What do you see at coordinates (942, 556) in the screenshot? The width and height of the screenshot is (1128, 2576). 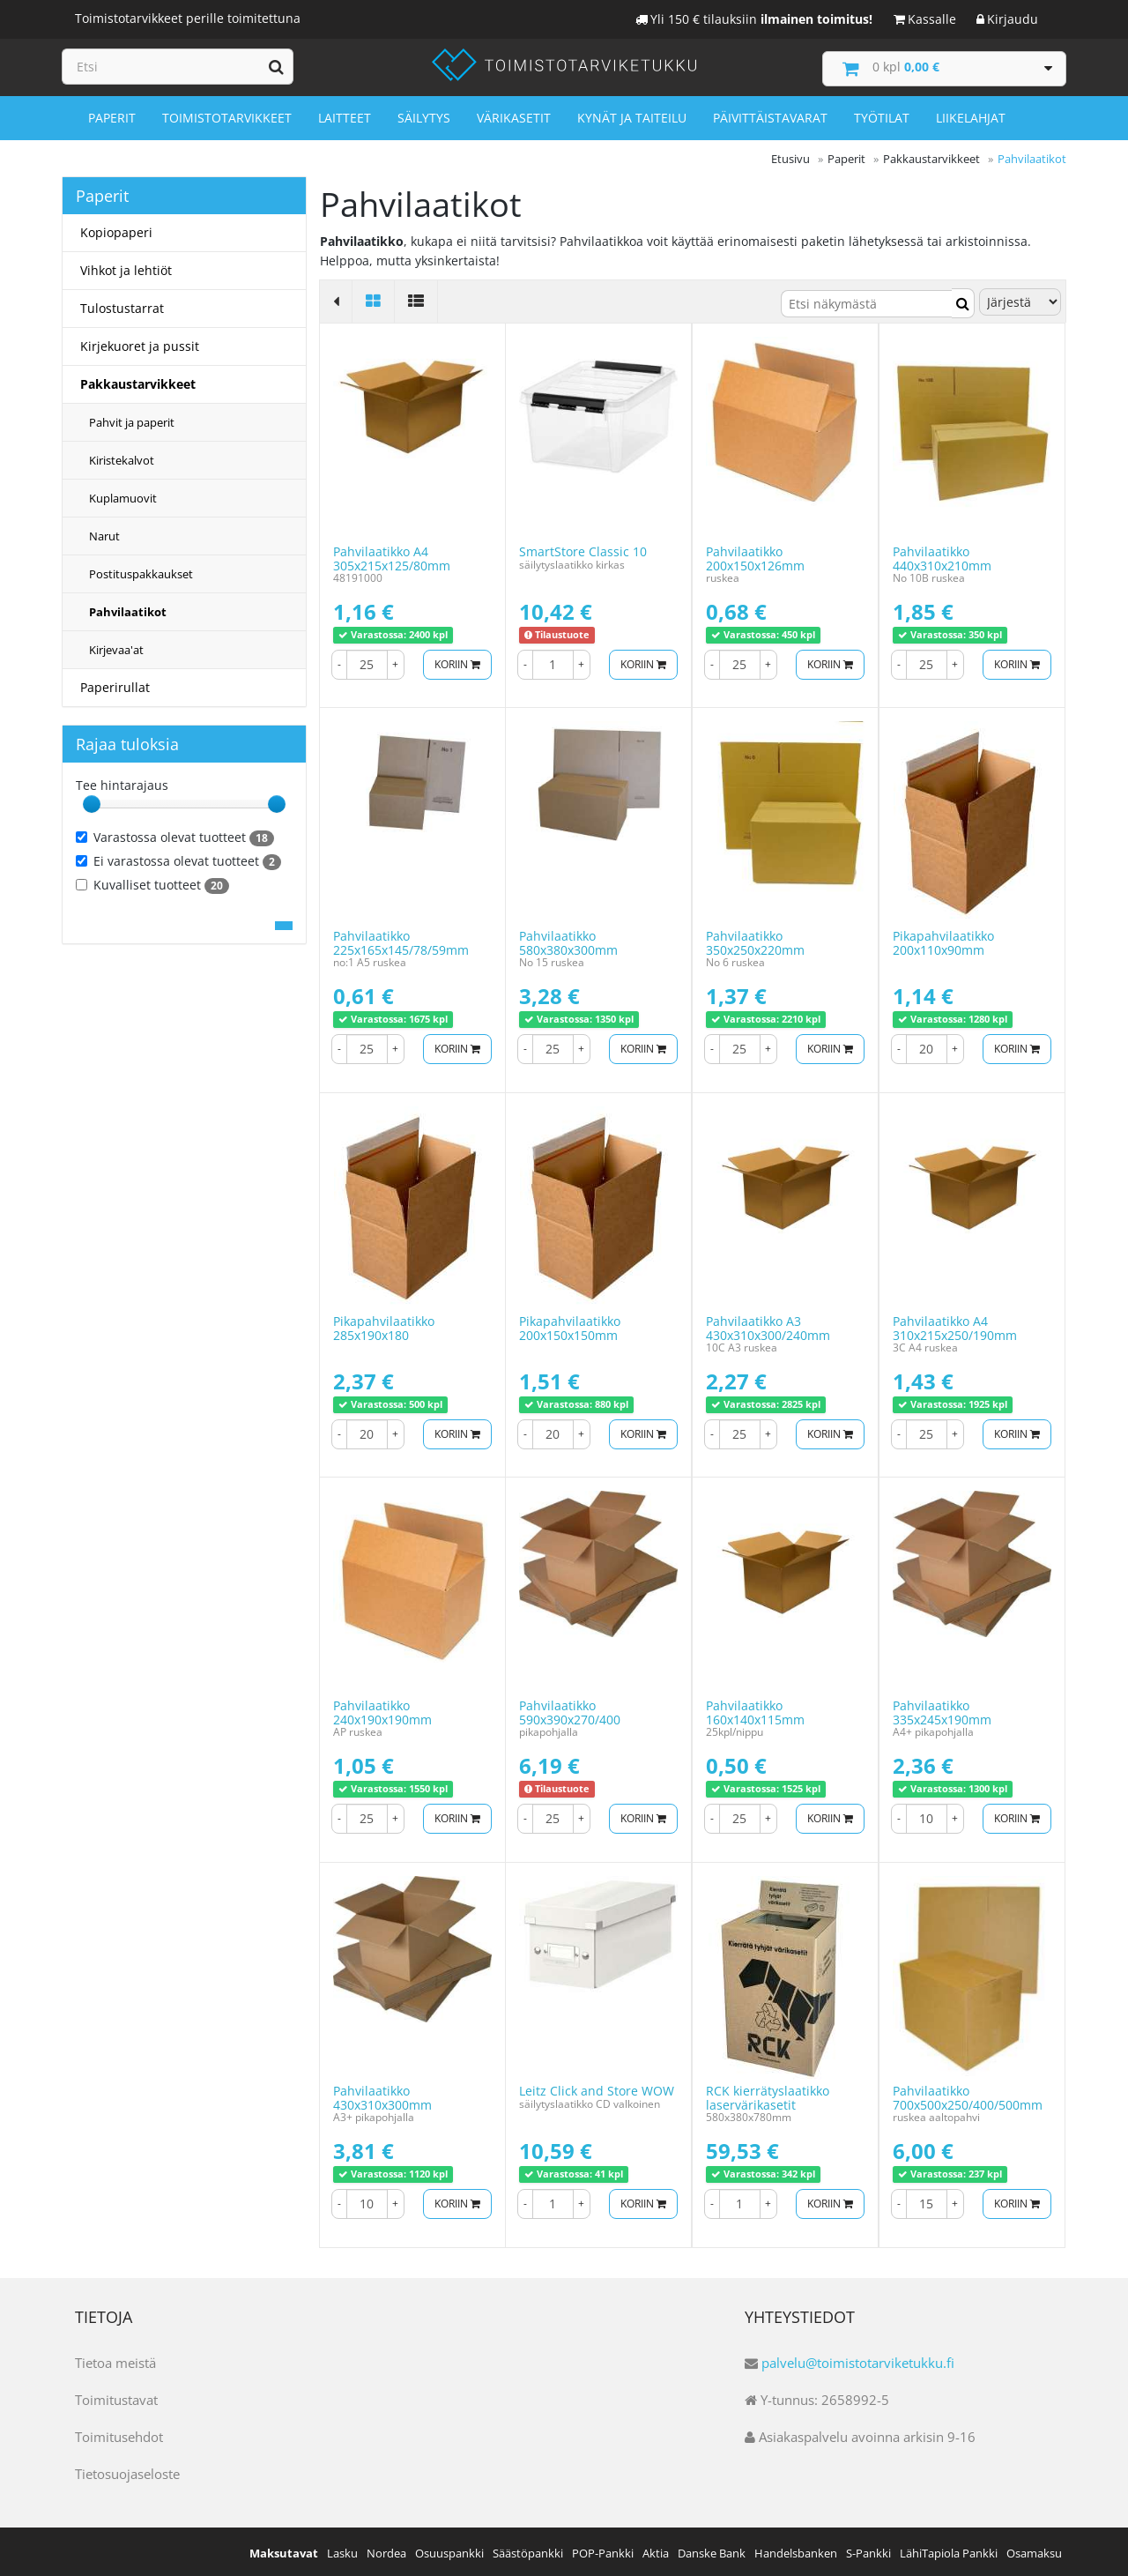 I see `Pahvilaatikko 440x310x210mm` at bounding box center [942, 556].